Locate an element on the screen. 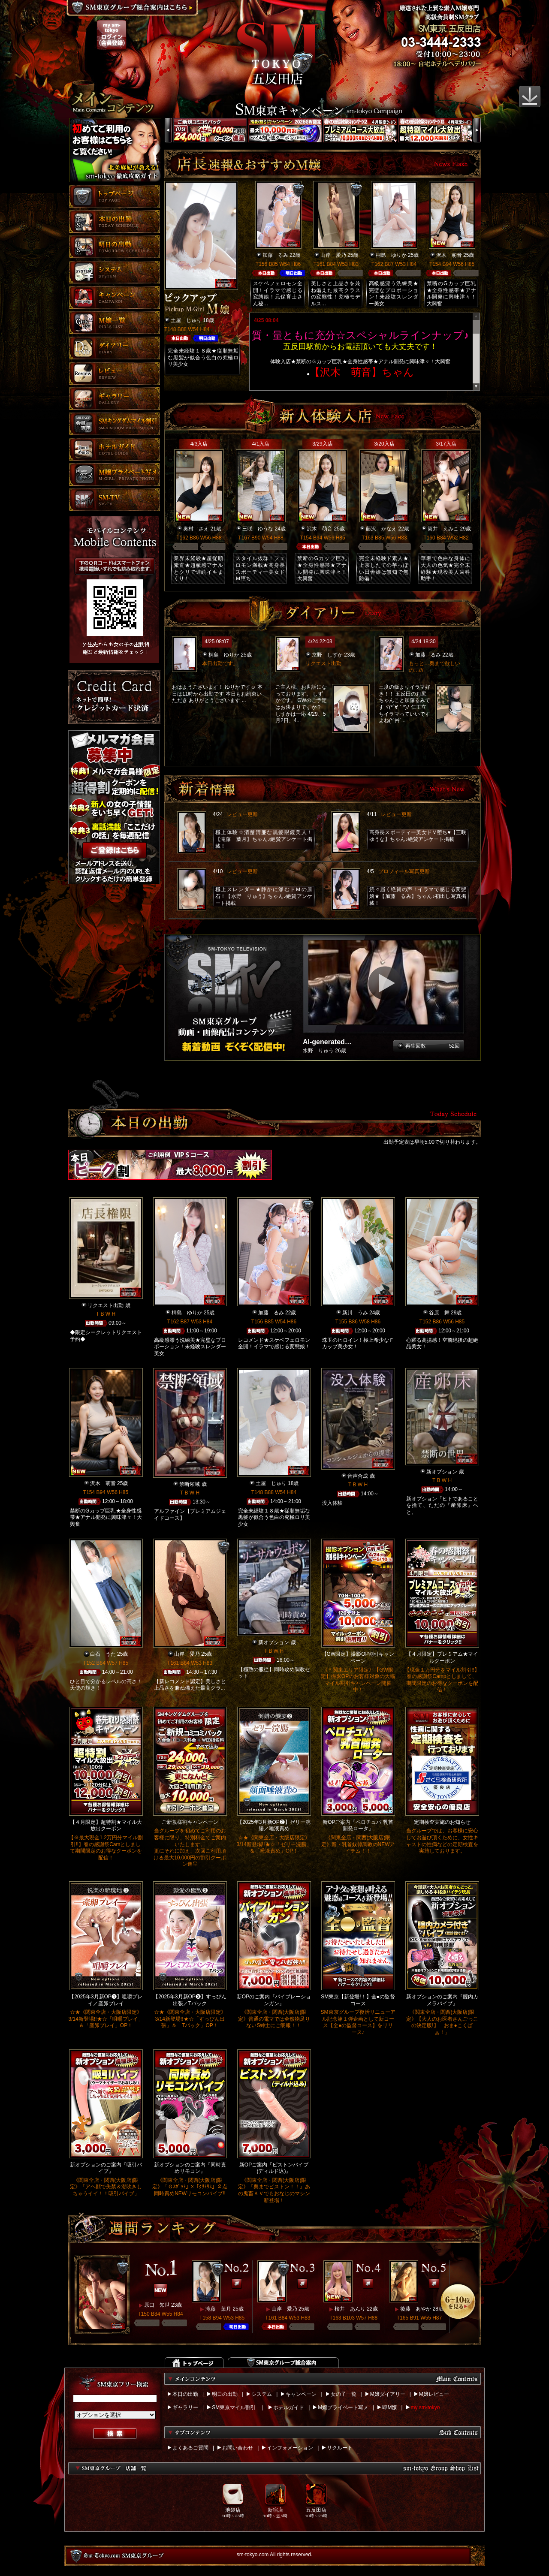  明日の出勤 is located at coordinates (225, 2394).